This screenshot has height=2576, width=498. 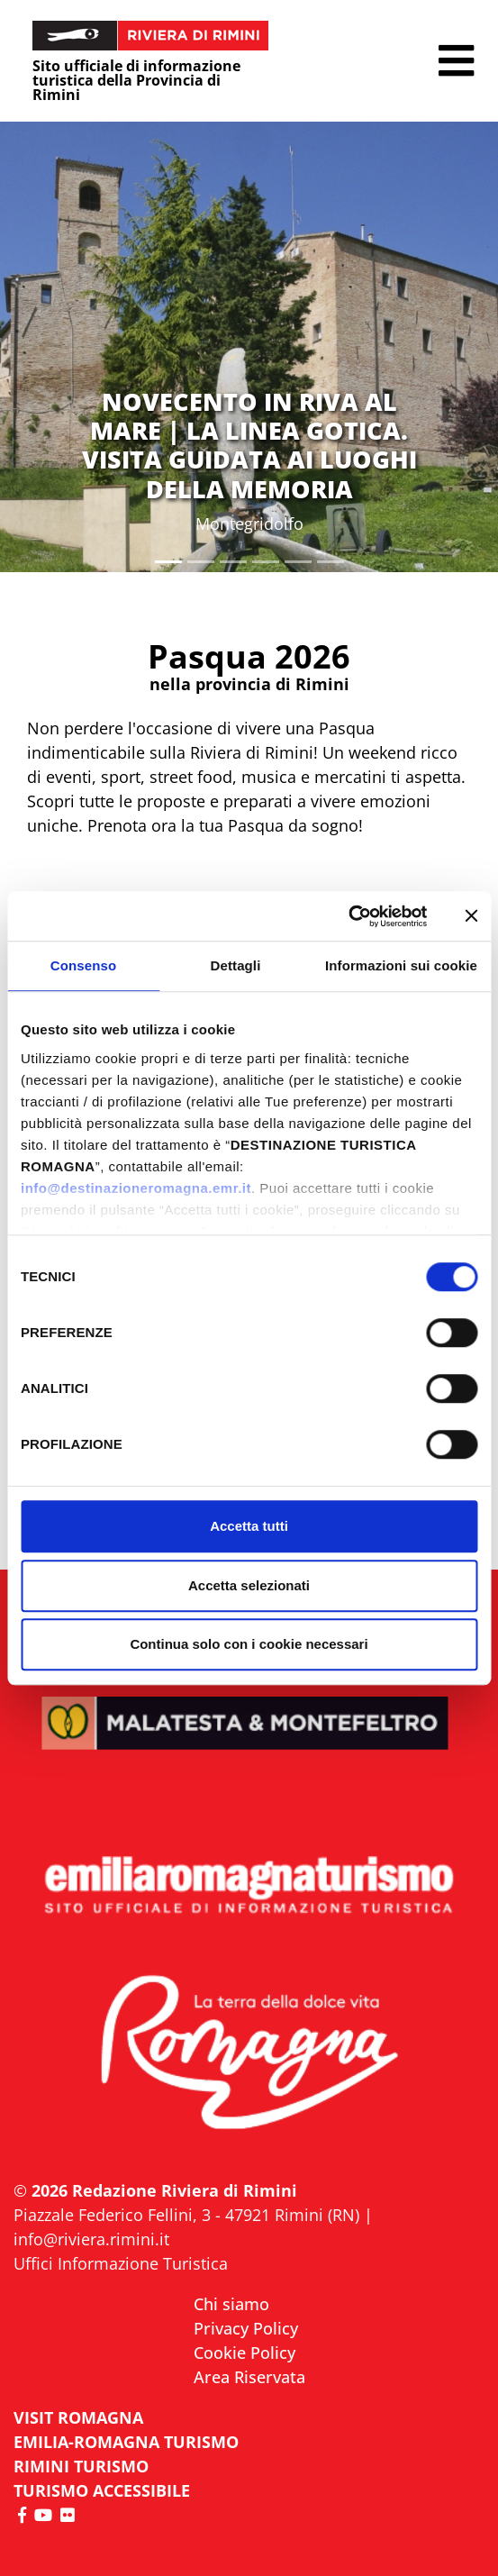 What do you see at coordinates (236, 965) in the screenshot?
I see `Dettagli [tab]` at bounding box center [236, 965].